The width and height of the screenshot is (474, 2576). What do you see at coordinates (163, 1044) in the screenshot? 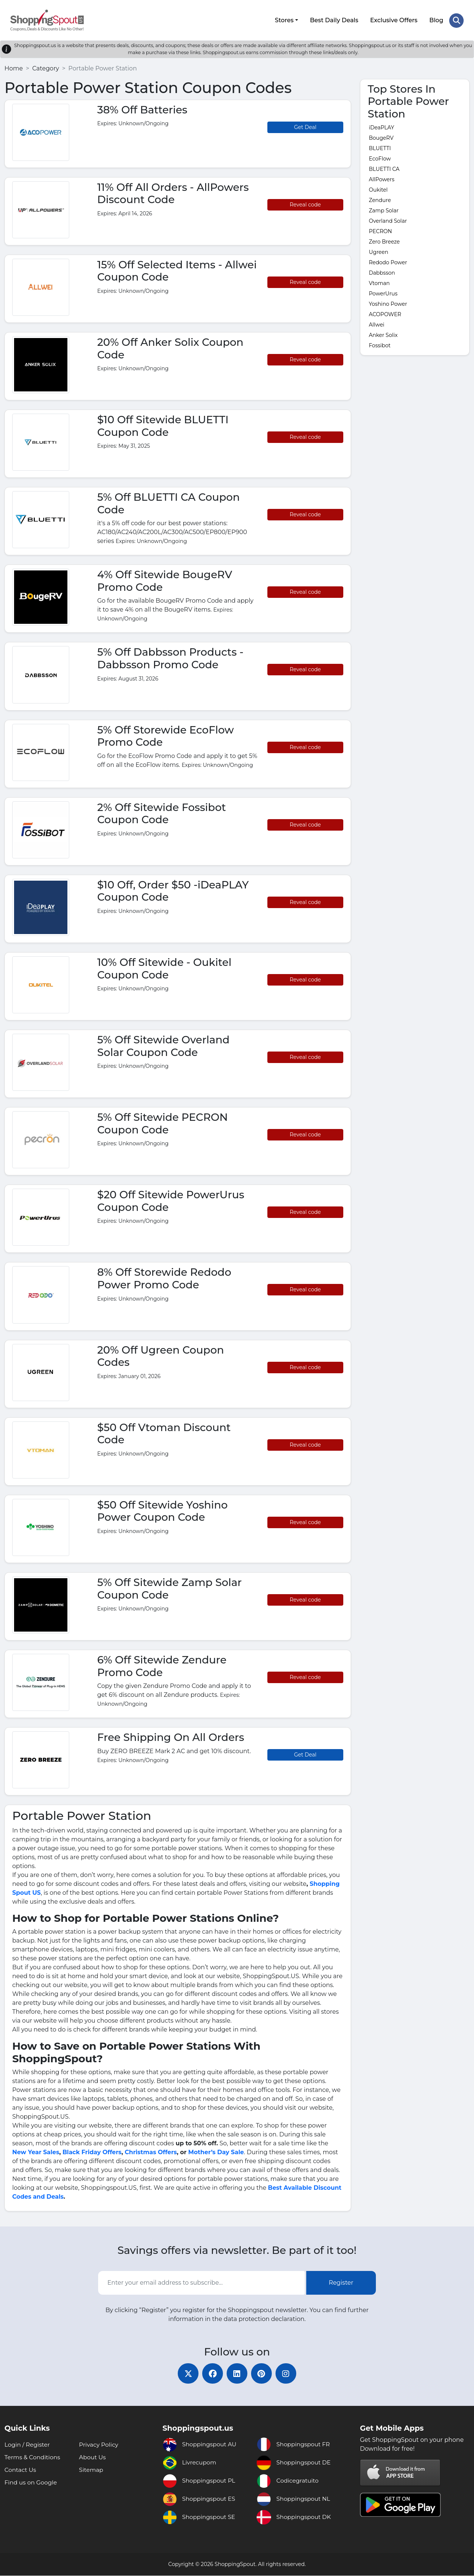
I see `5% Off Sitewide Overland Solar Coupon Code` at bounding box center [163, 1044].